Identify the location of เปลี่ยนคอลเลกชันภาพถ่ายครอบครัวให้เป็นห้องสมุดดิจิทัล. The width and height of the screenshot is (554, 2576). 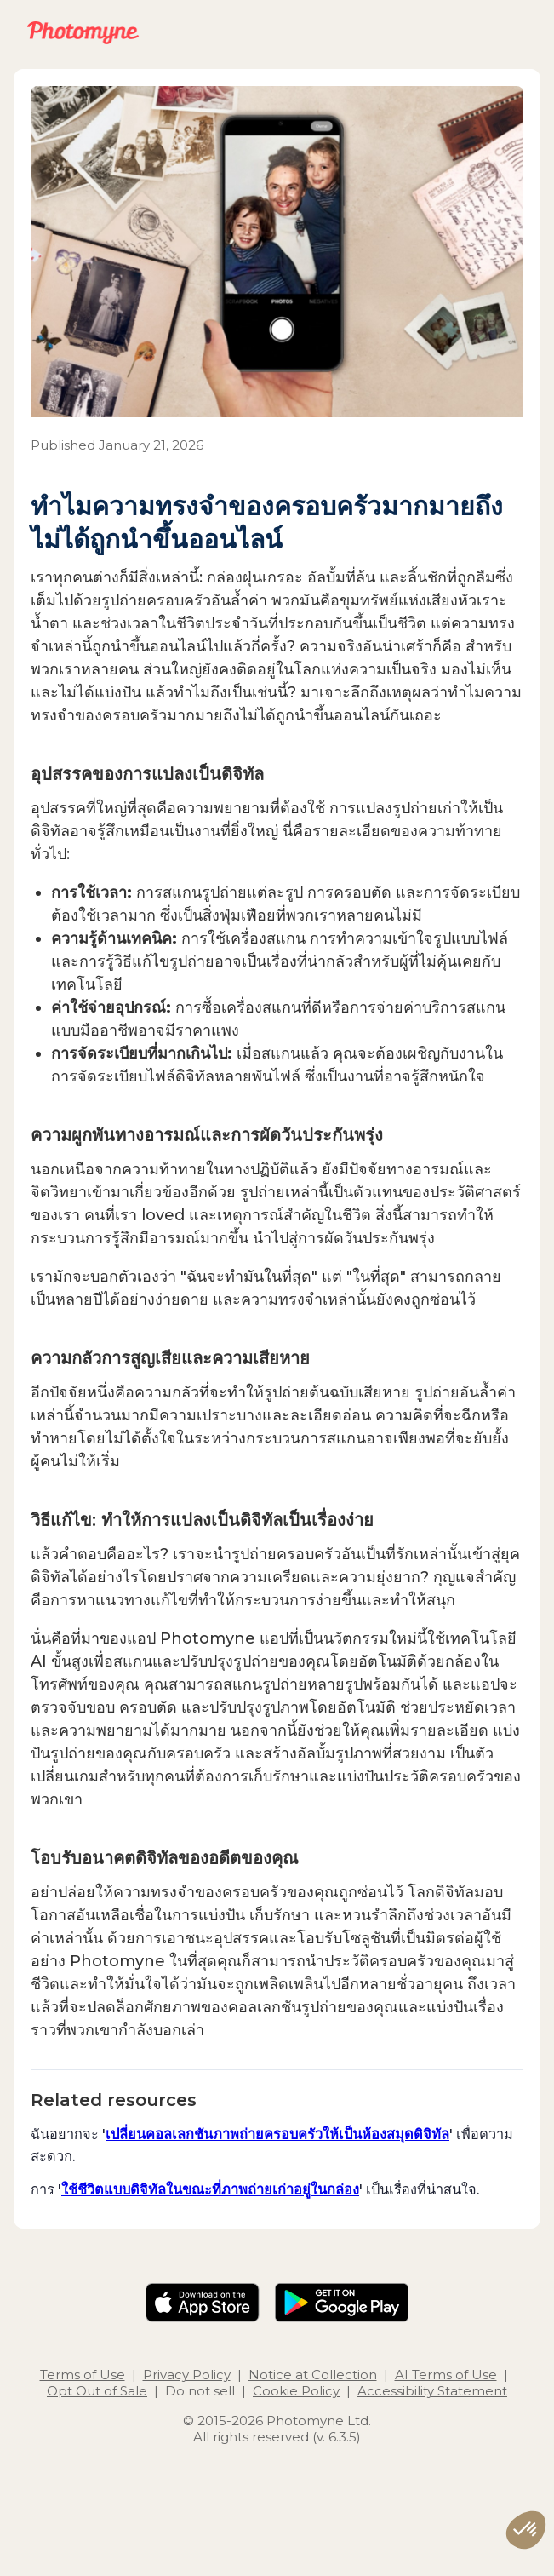
(277, 2134).